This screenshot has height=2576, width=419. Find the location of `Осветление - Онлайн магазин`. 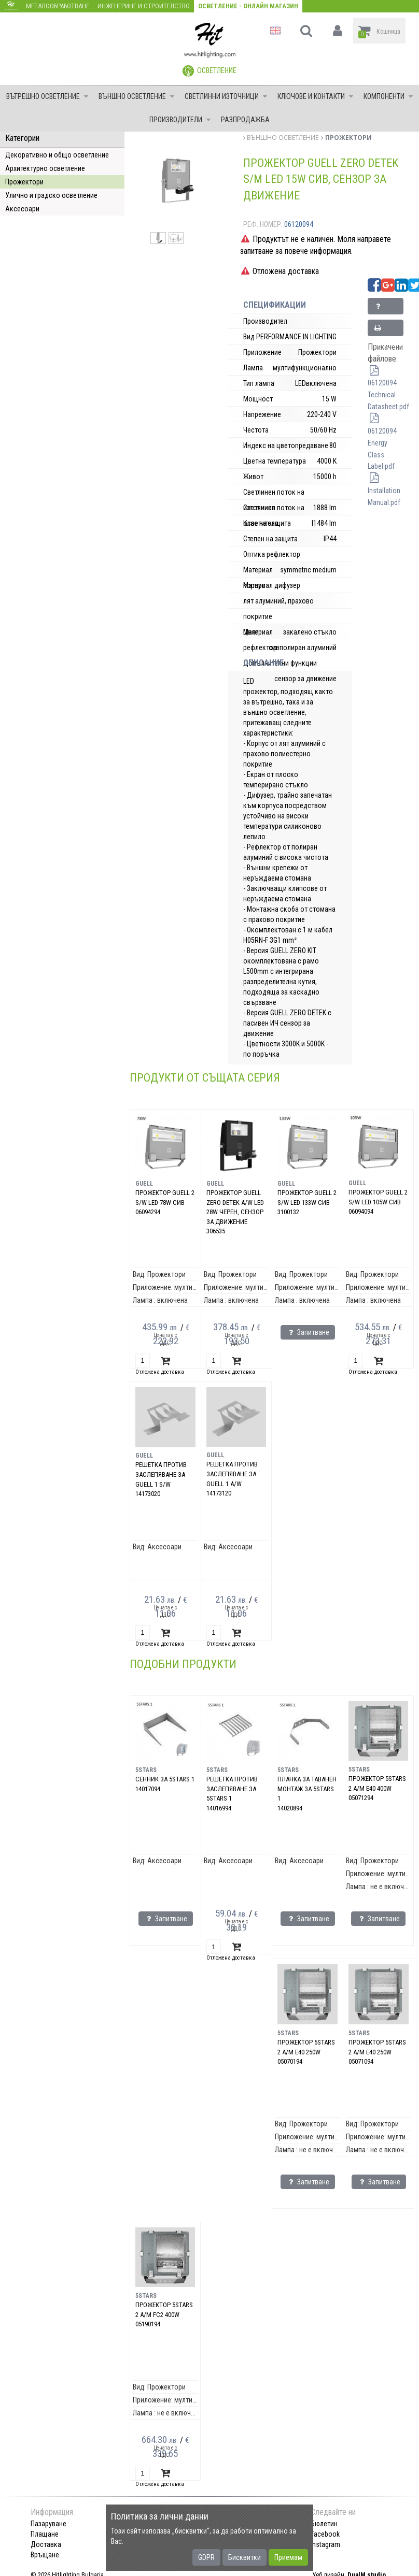

Осветление - Онлайн магазин is located at coordinates (248, 6).